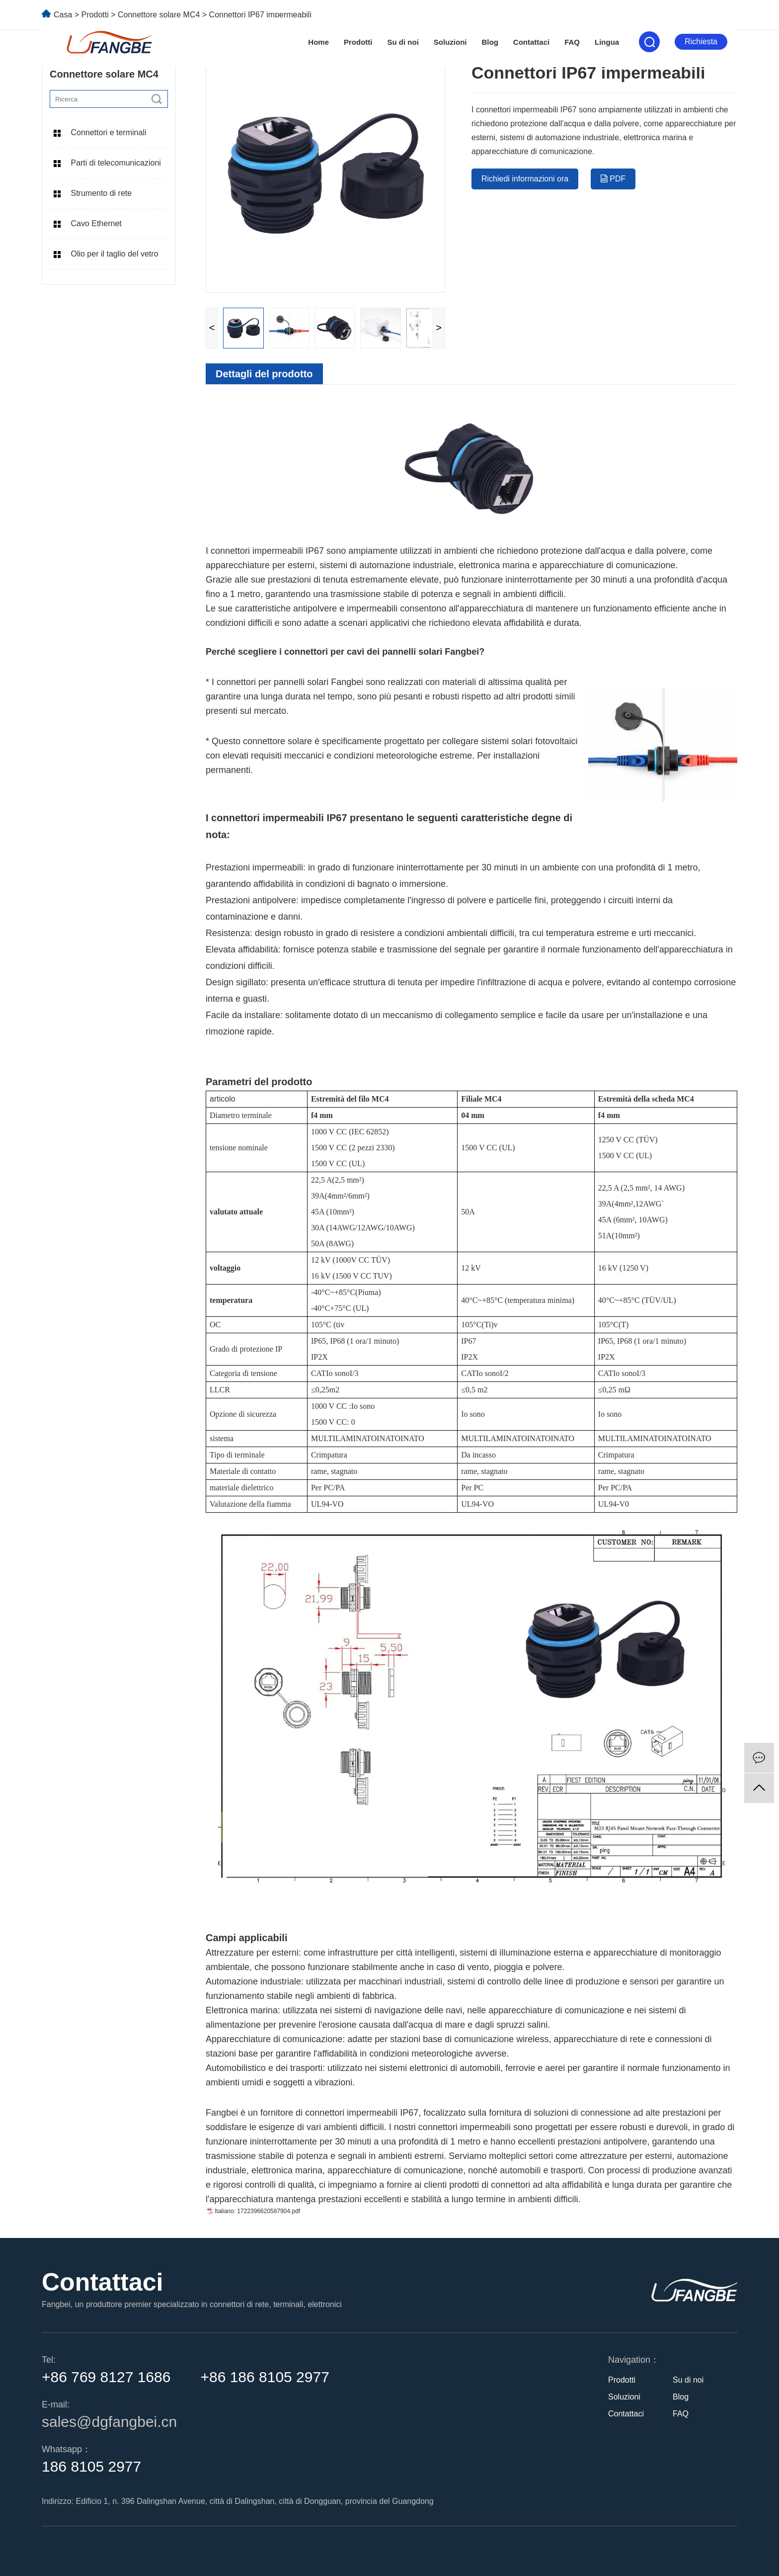 Image resolution: width=779 pixels, height=2576 pixels. I want to click on Richiedi informazioni ora, so click(524, 178).